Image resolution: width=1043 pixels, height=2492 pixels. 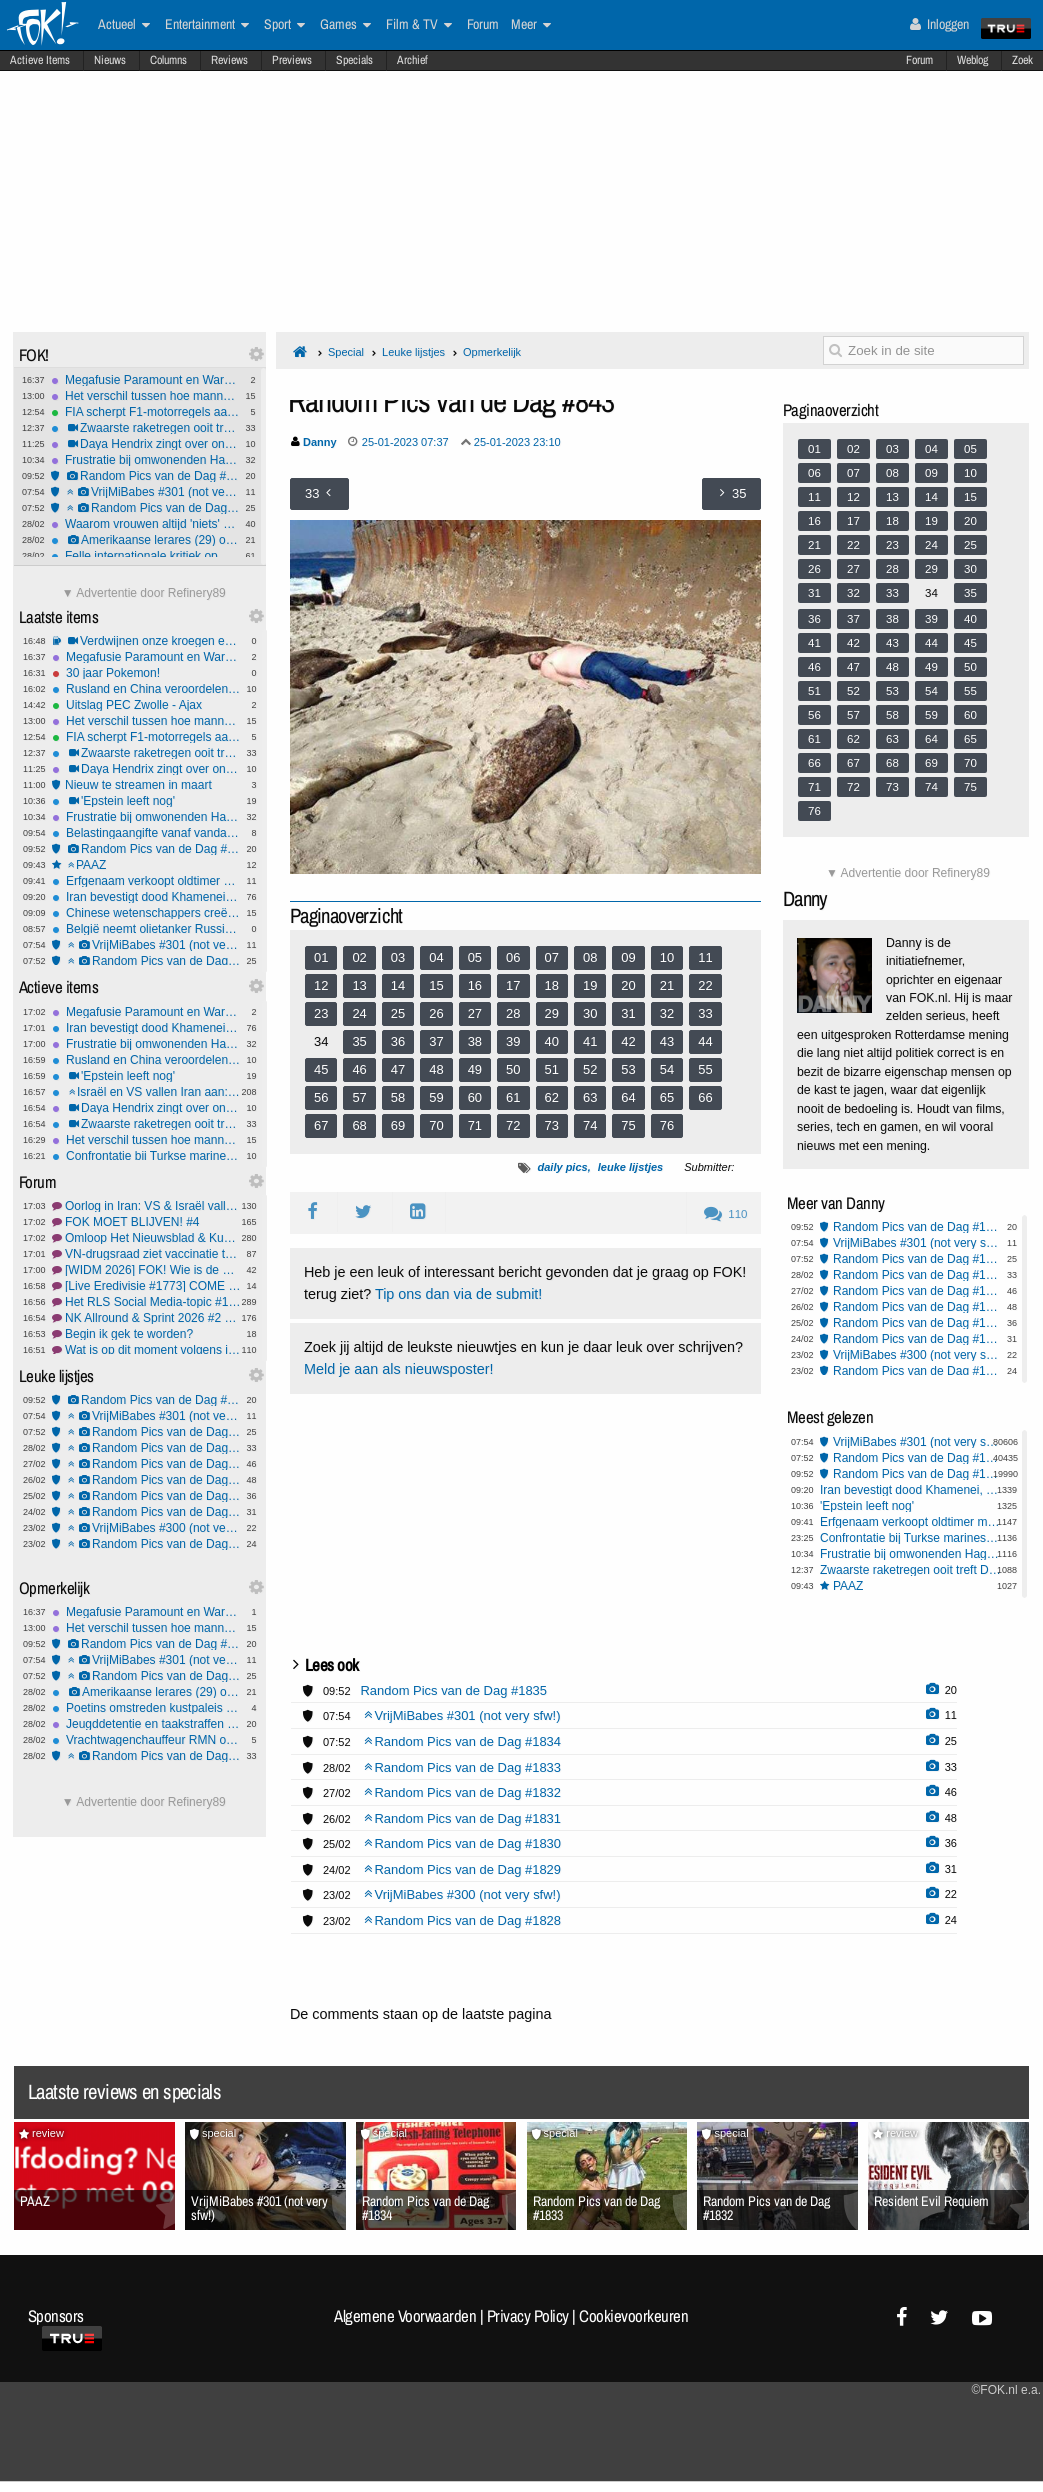 What do you see at coordinates (705, 1041) in the screenshot?
I see `44` at bounding box center [705, 1041].